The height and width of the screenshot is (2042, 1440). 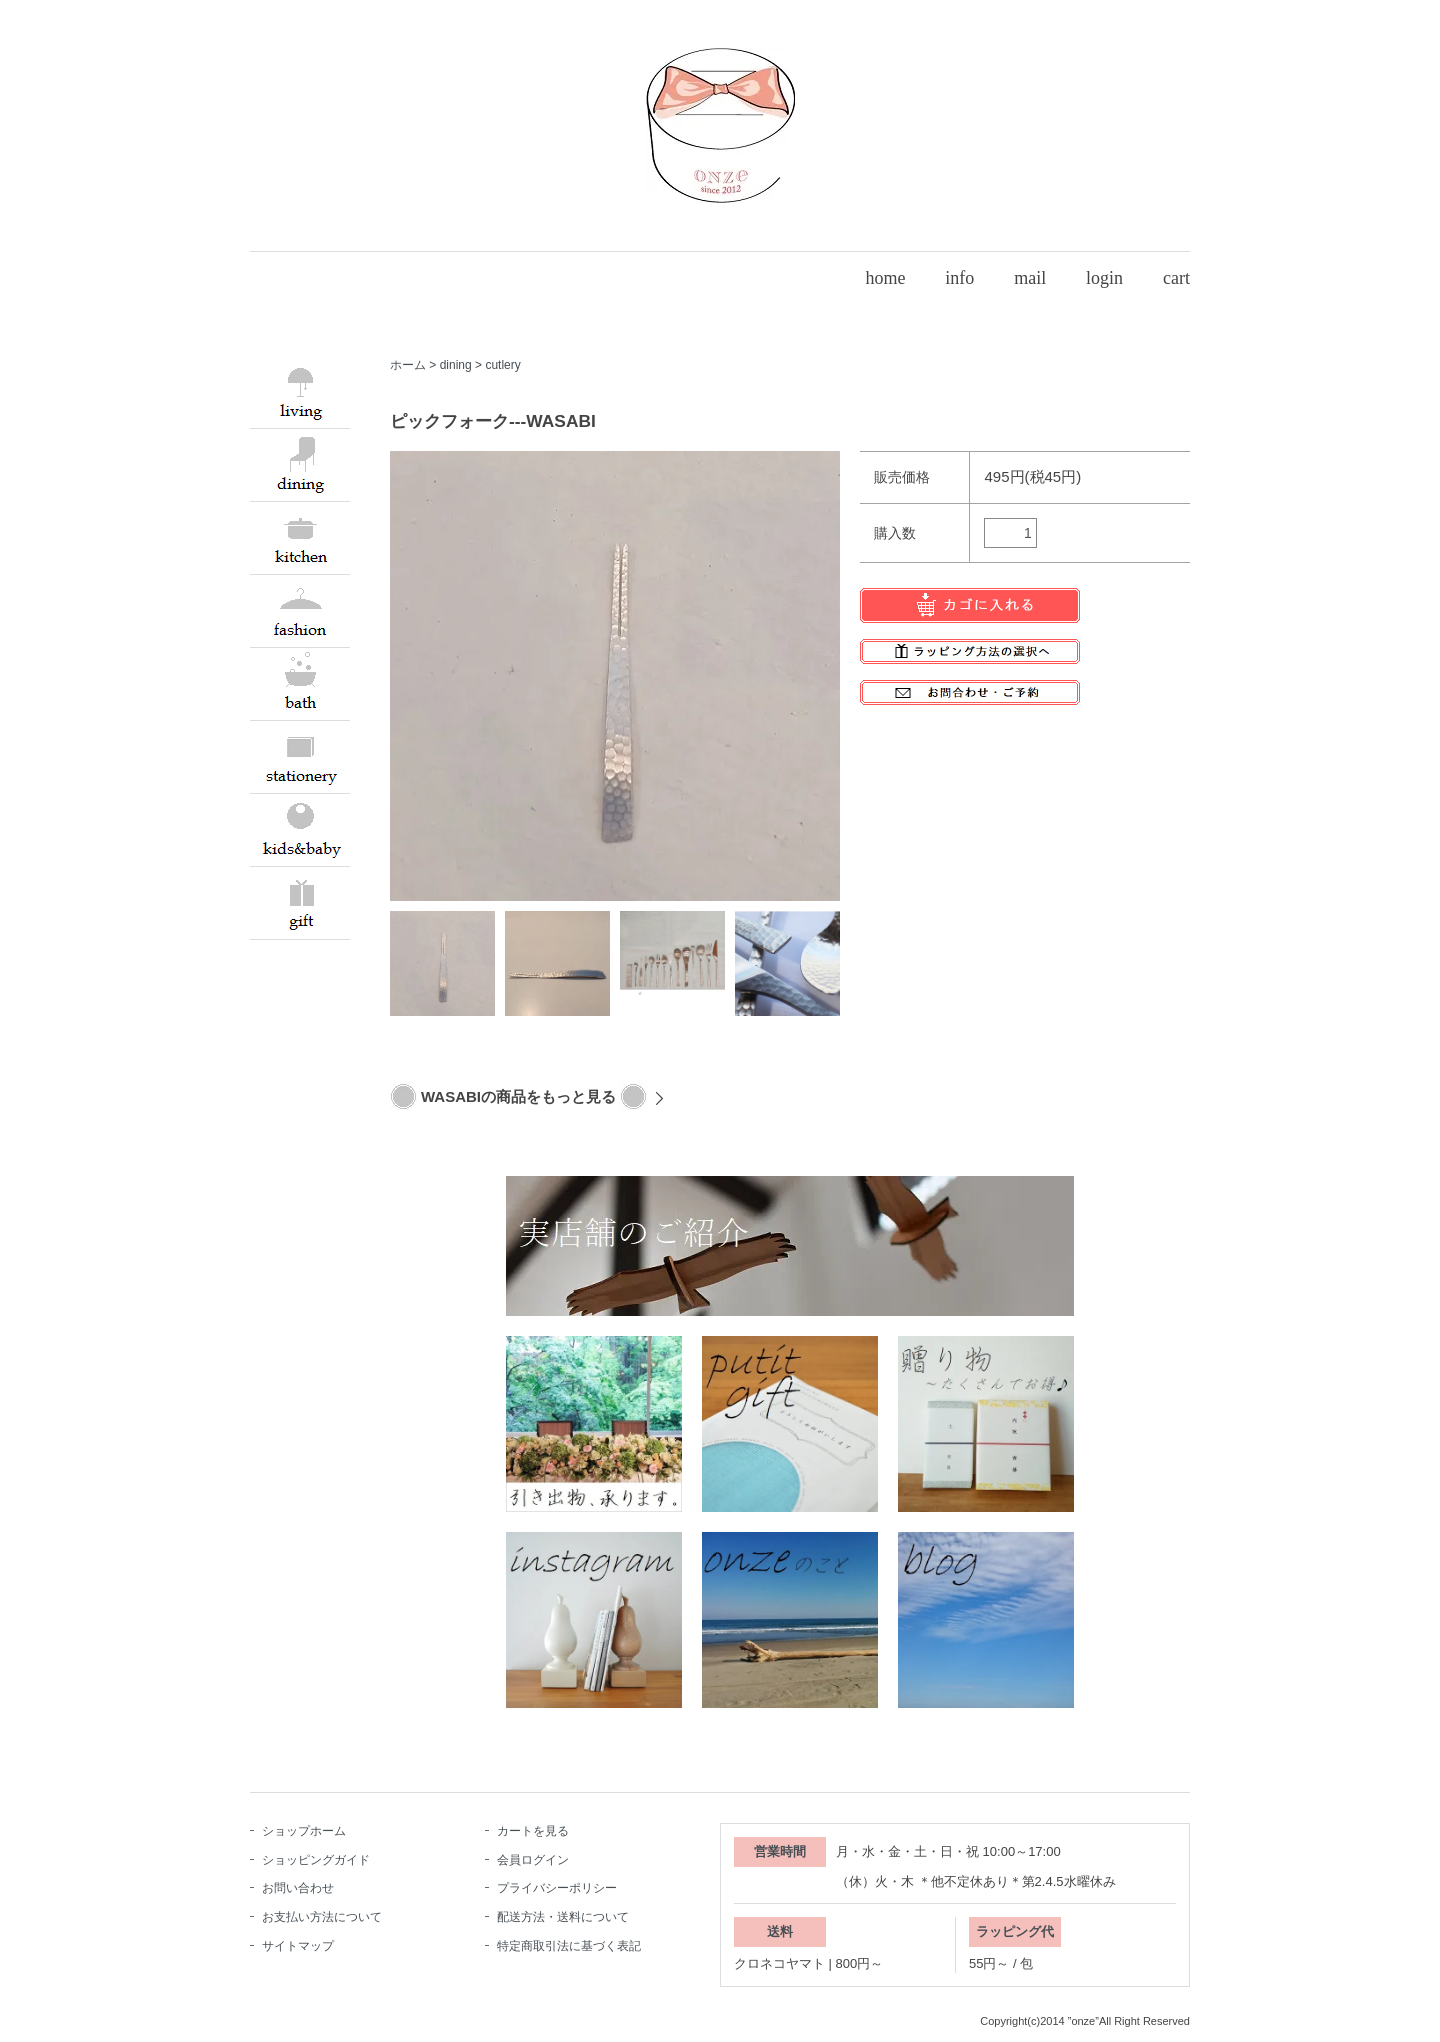 What do you see at coordinates (557, 1888) in the screenshot?
I see `プライバシーポリシー` at bounding box center [557, 1888].